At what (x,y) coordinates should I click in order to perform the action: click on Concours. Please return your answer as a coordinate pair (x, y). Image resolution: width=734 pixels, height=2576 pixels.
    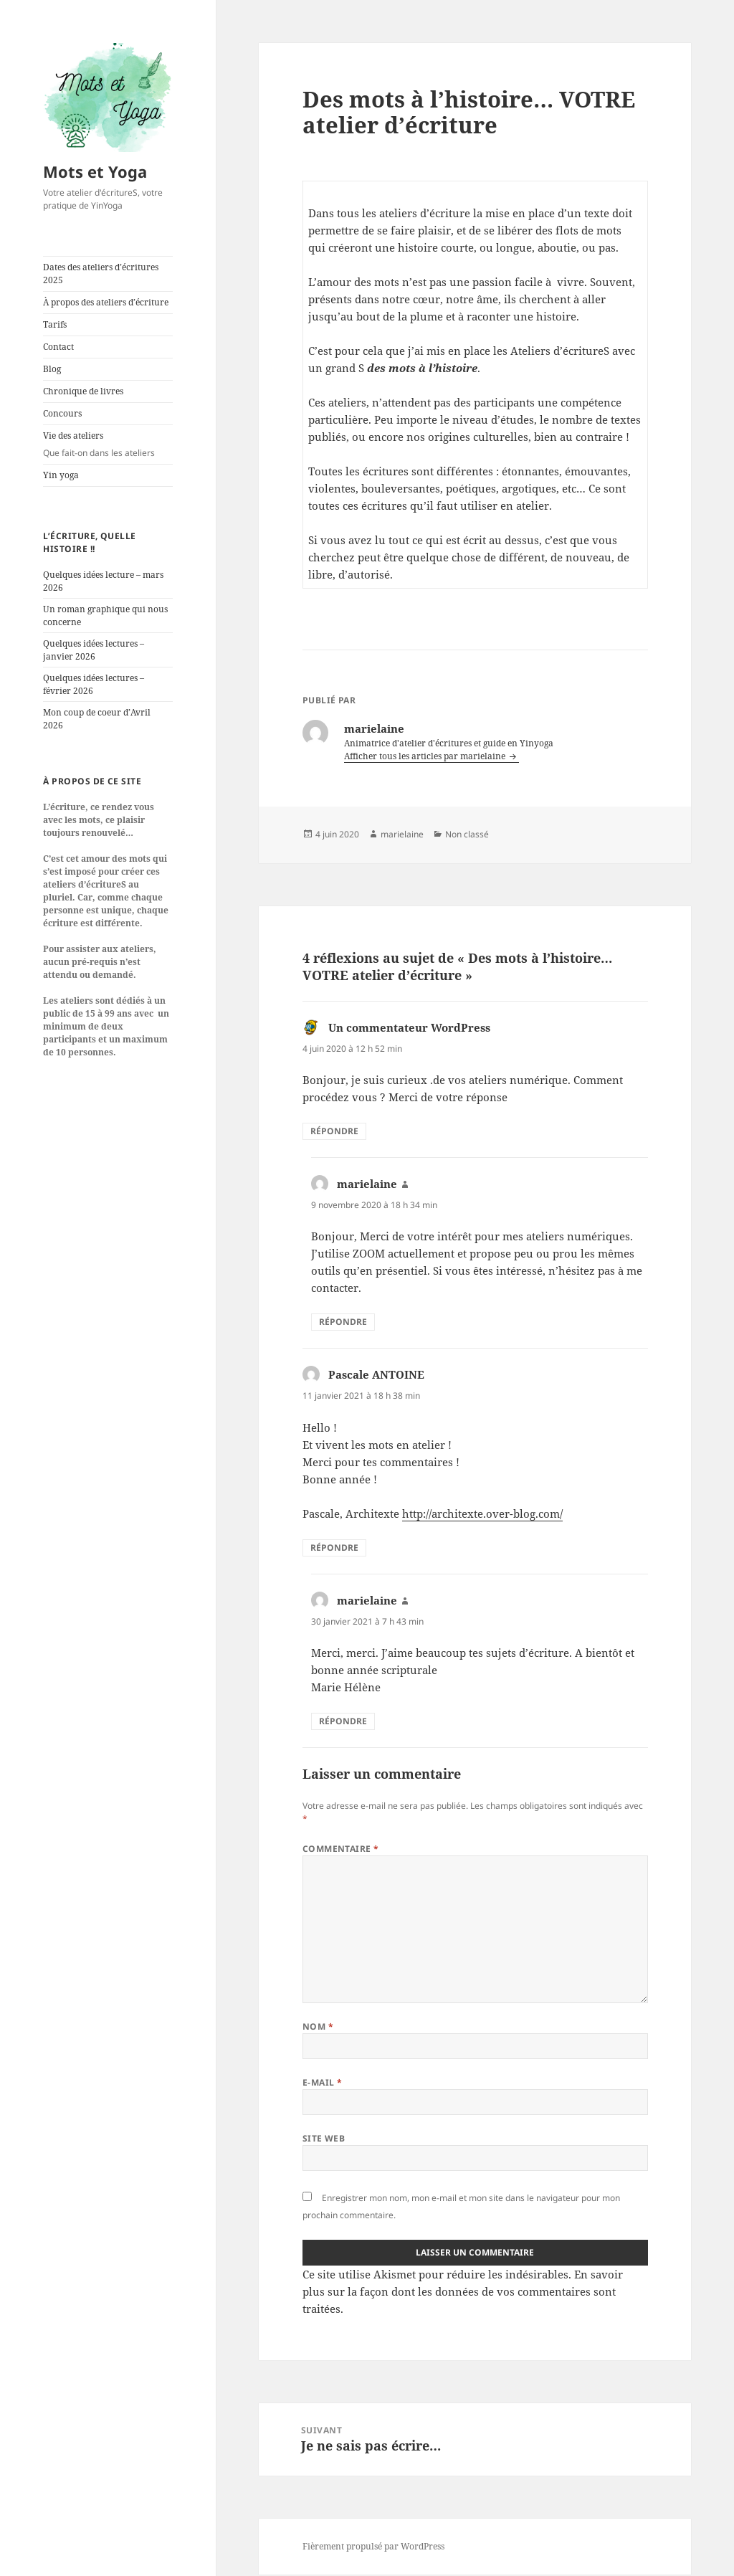
    Looking at the image, I should click on (62, 413).